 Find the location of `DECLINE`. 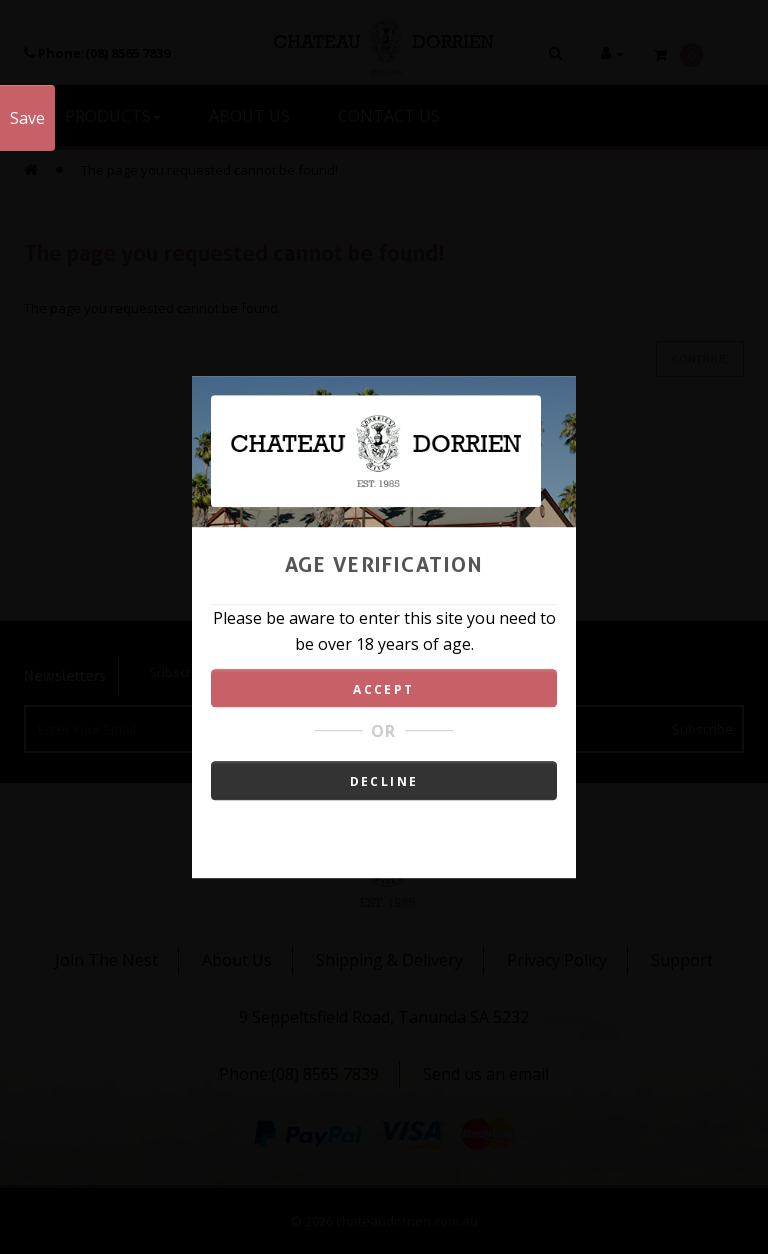

DECLINE is located at coordinates (384, 781).